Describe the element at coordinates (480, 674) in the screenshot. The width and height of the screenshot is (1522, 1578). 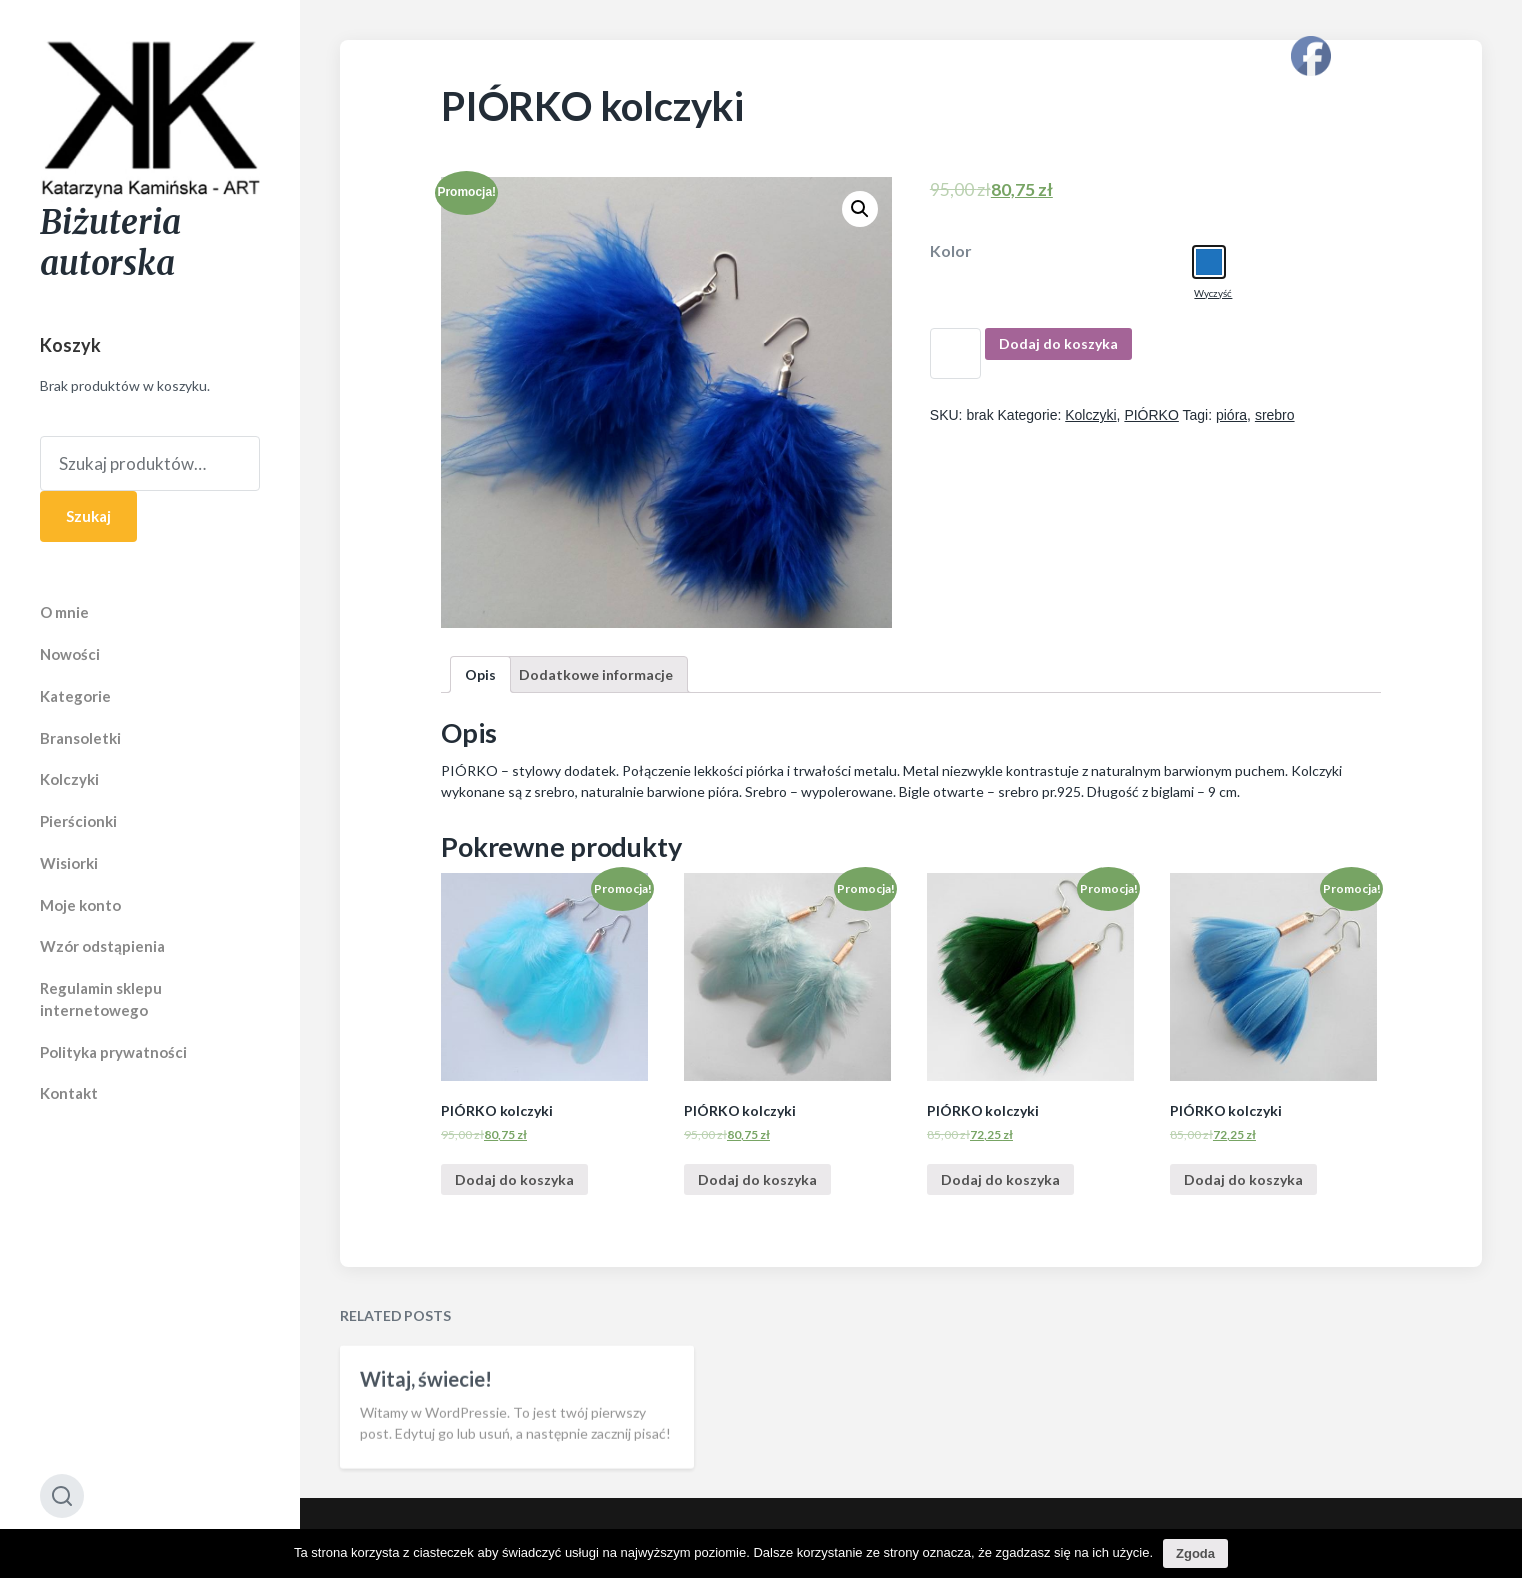
I see `Opis` at that location.